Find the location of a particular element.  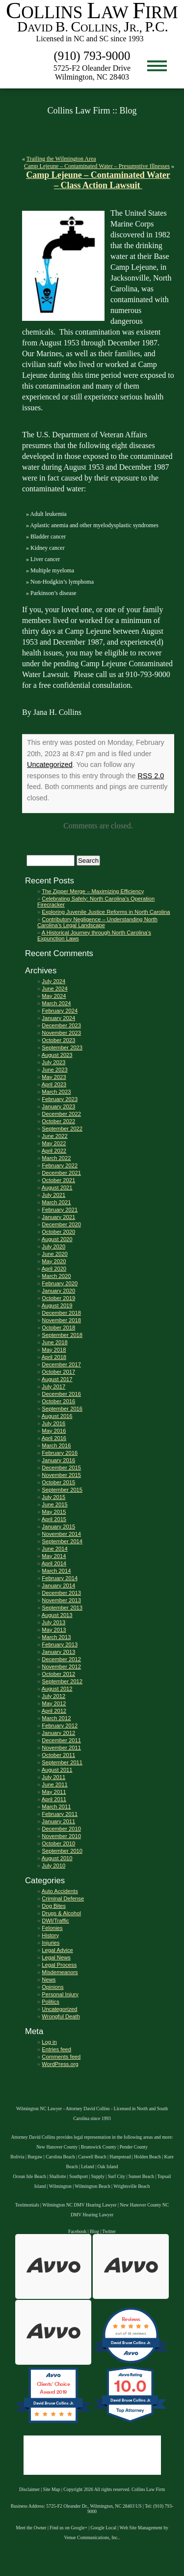

July 2024 is located at coordinates (53, 981).